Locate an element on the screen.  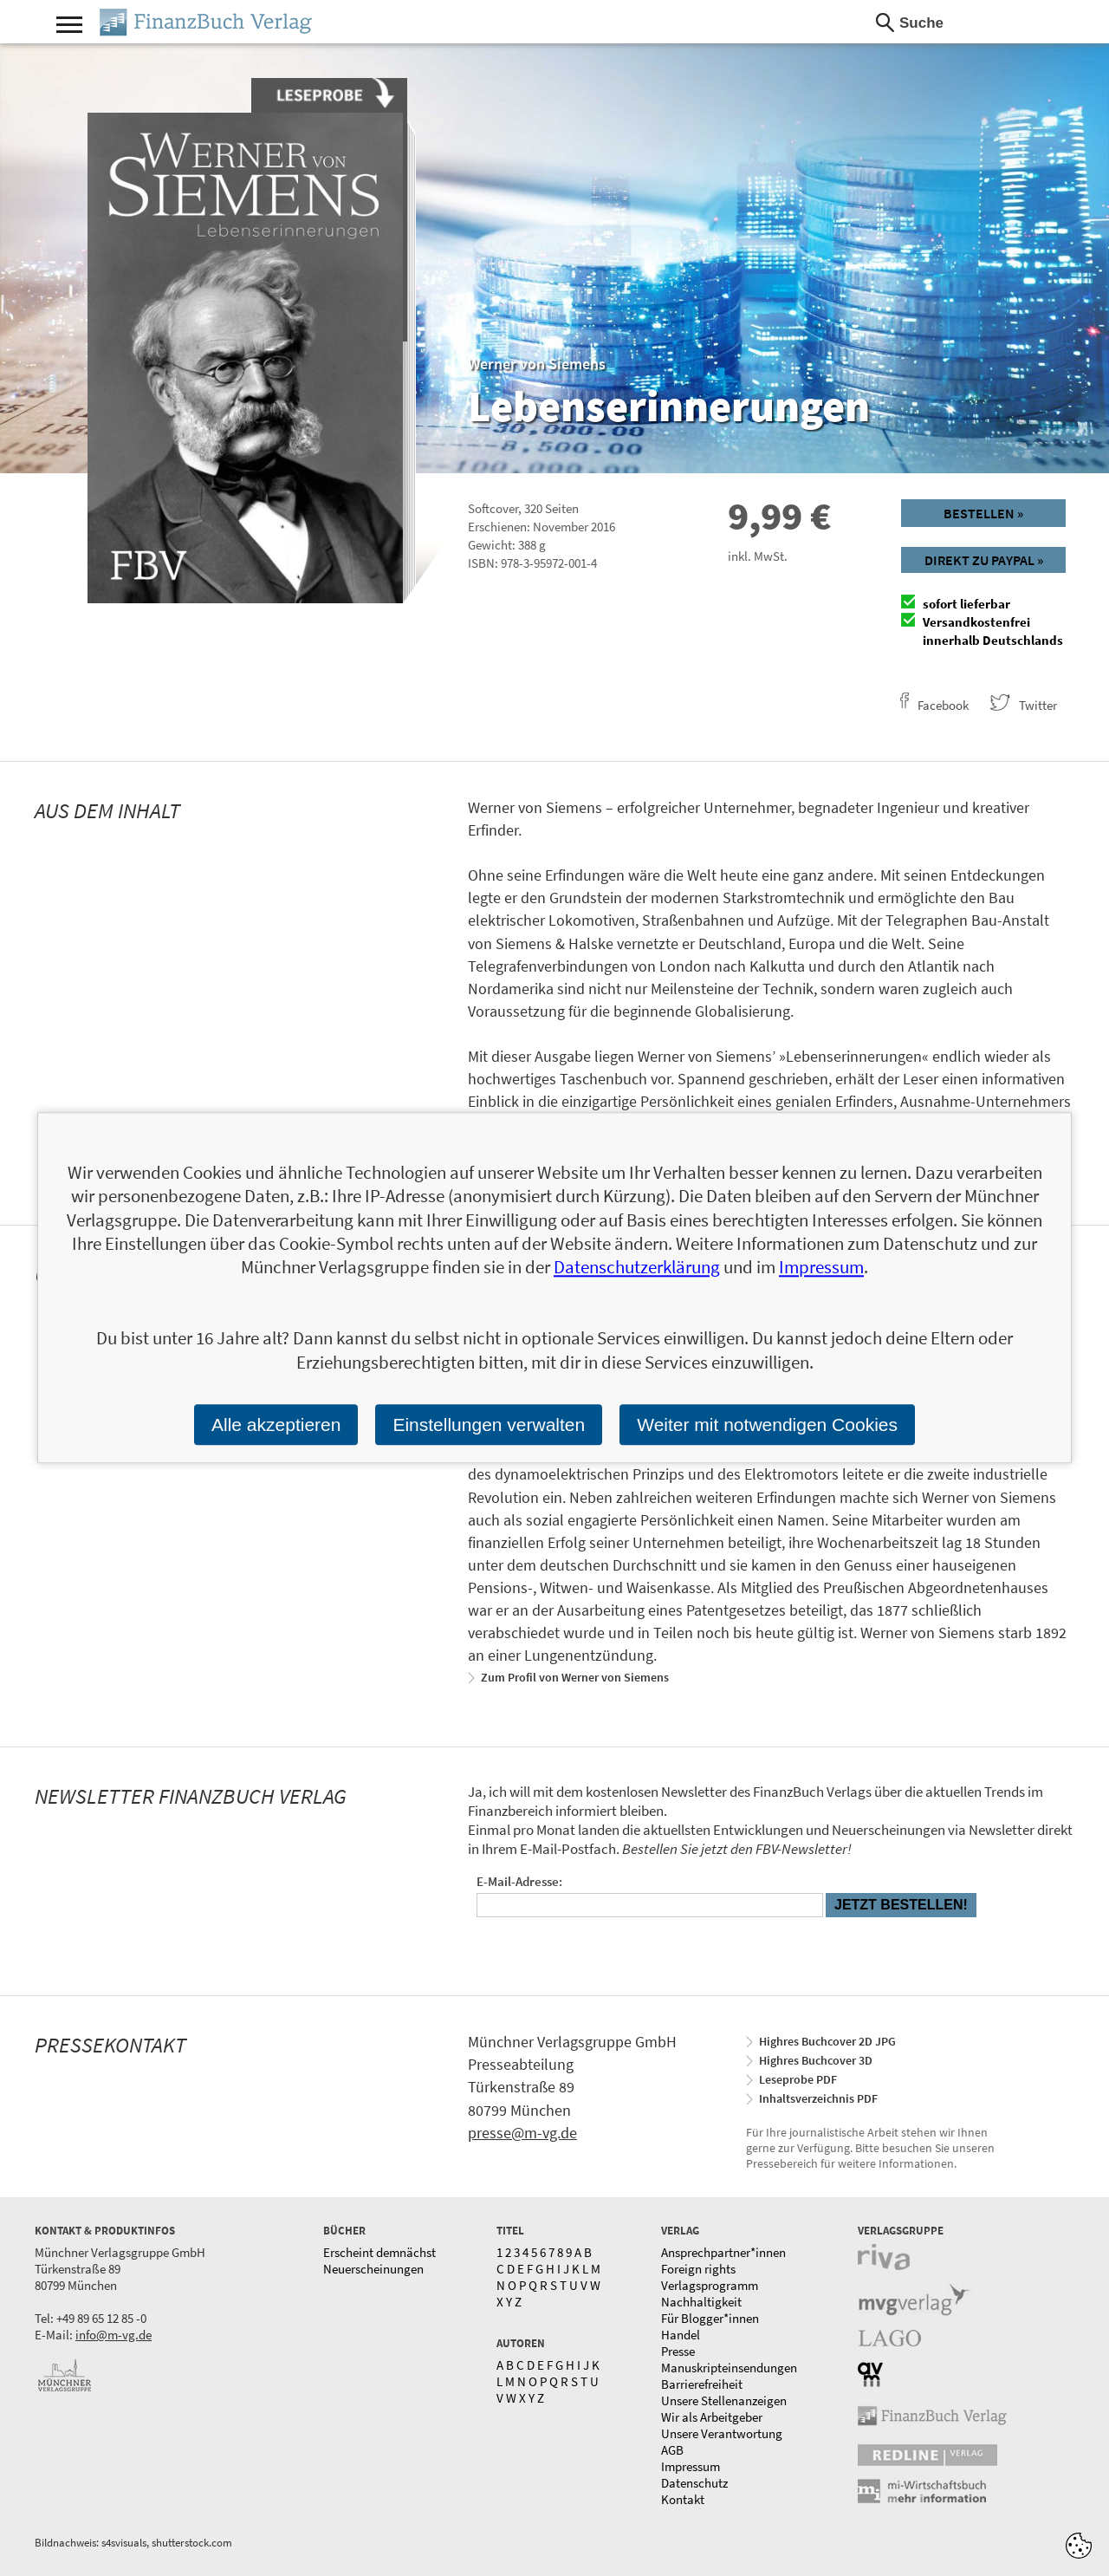
Erscheint demnächst is located at coordinates (379, 2252).